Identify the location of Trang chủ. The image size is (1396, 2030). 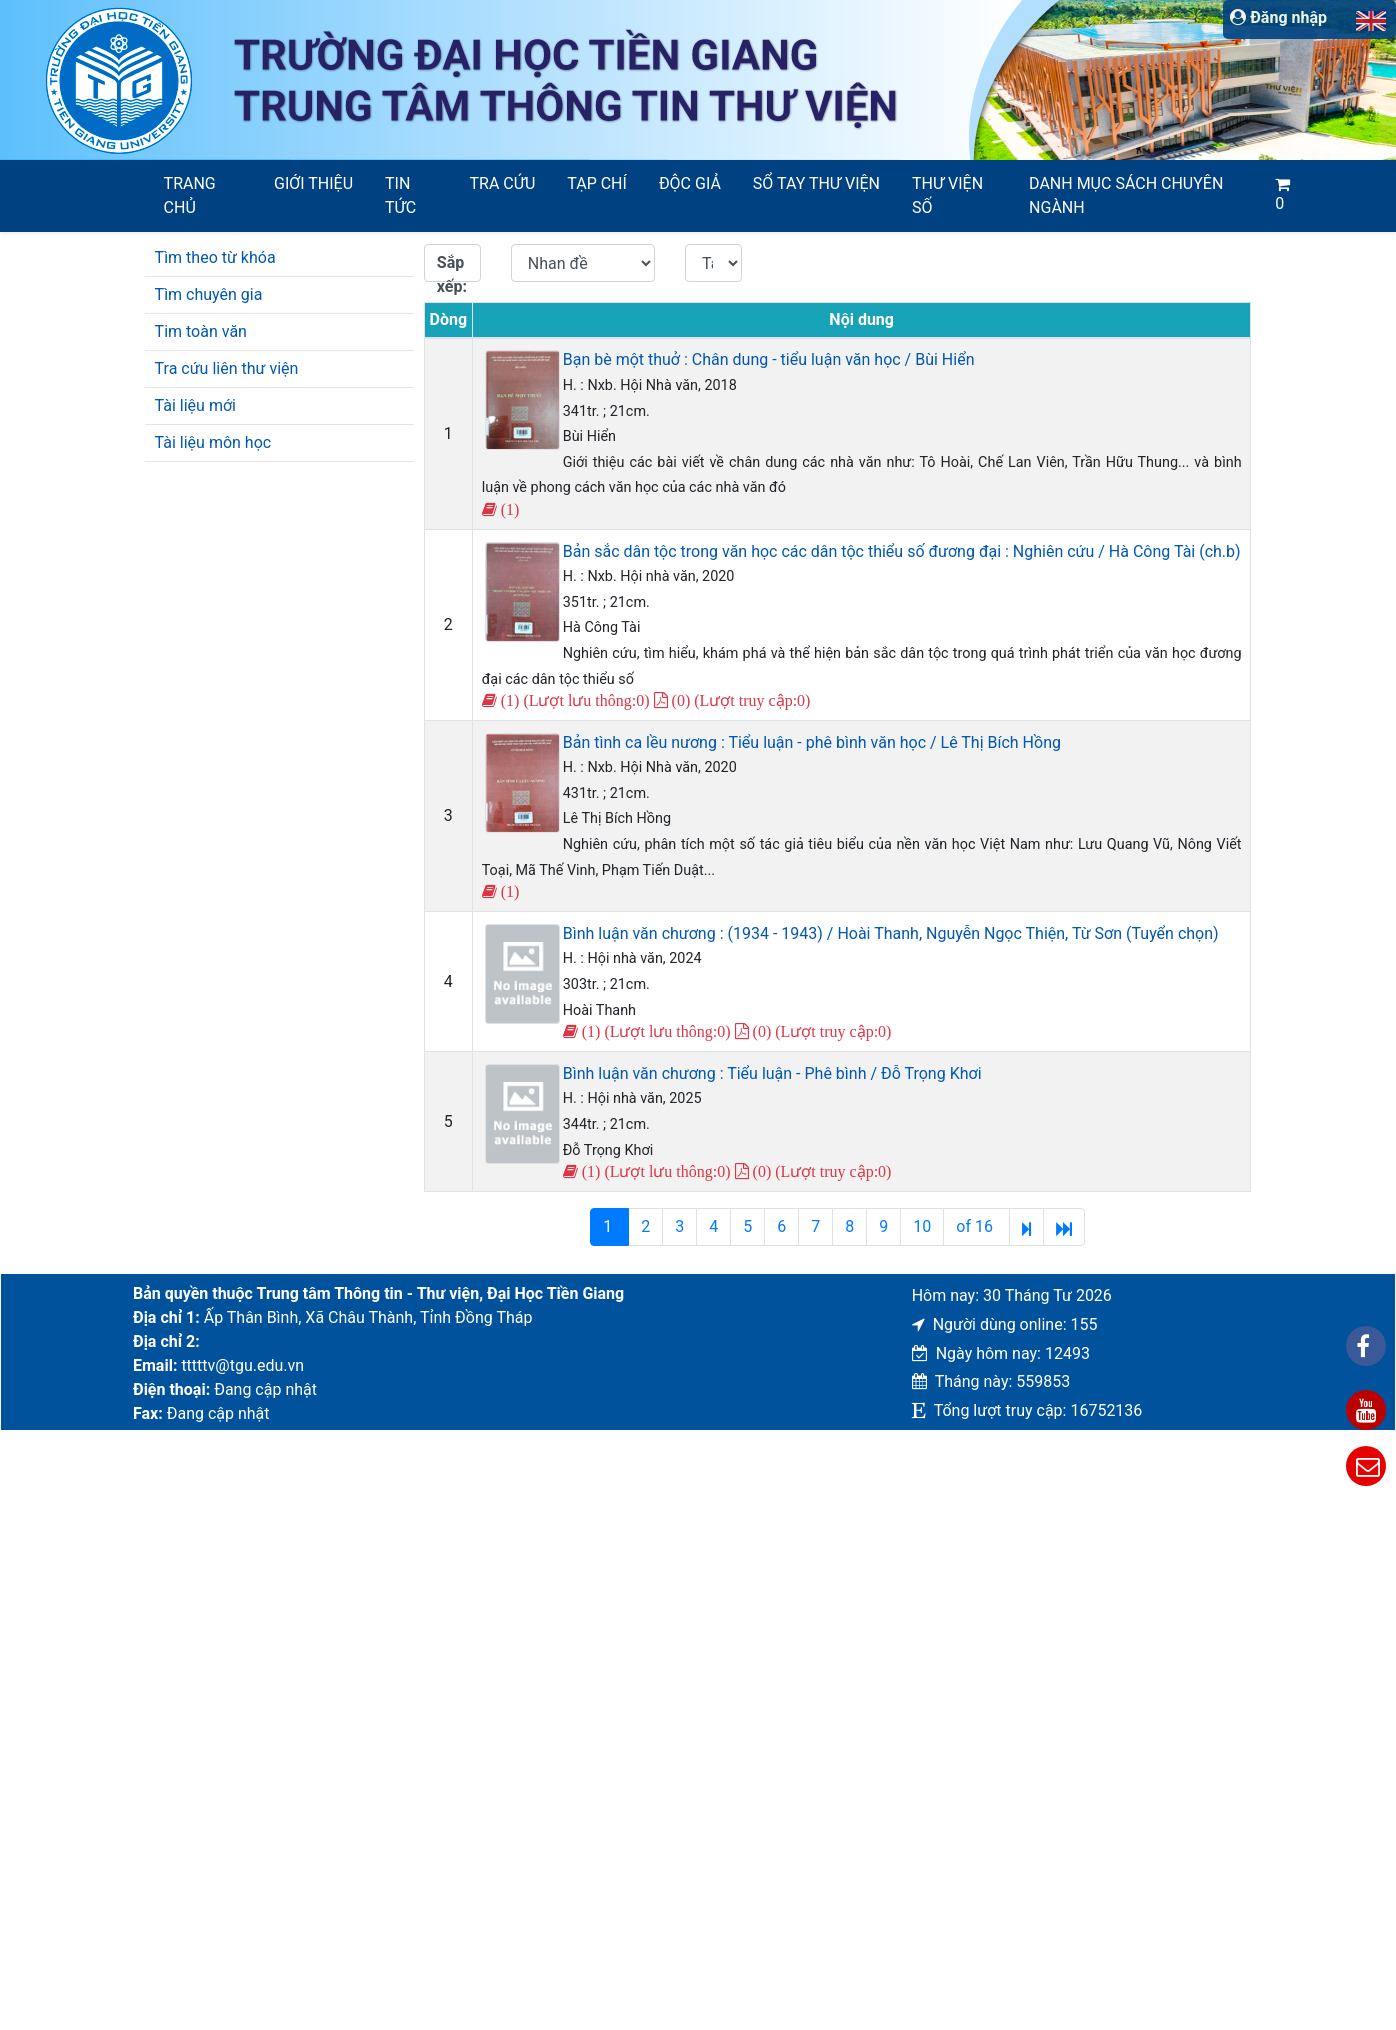
(190, 195).